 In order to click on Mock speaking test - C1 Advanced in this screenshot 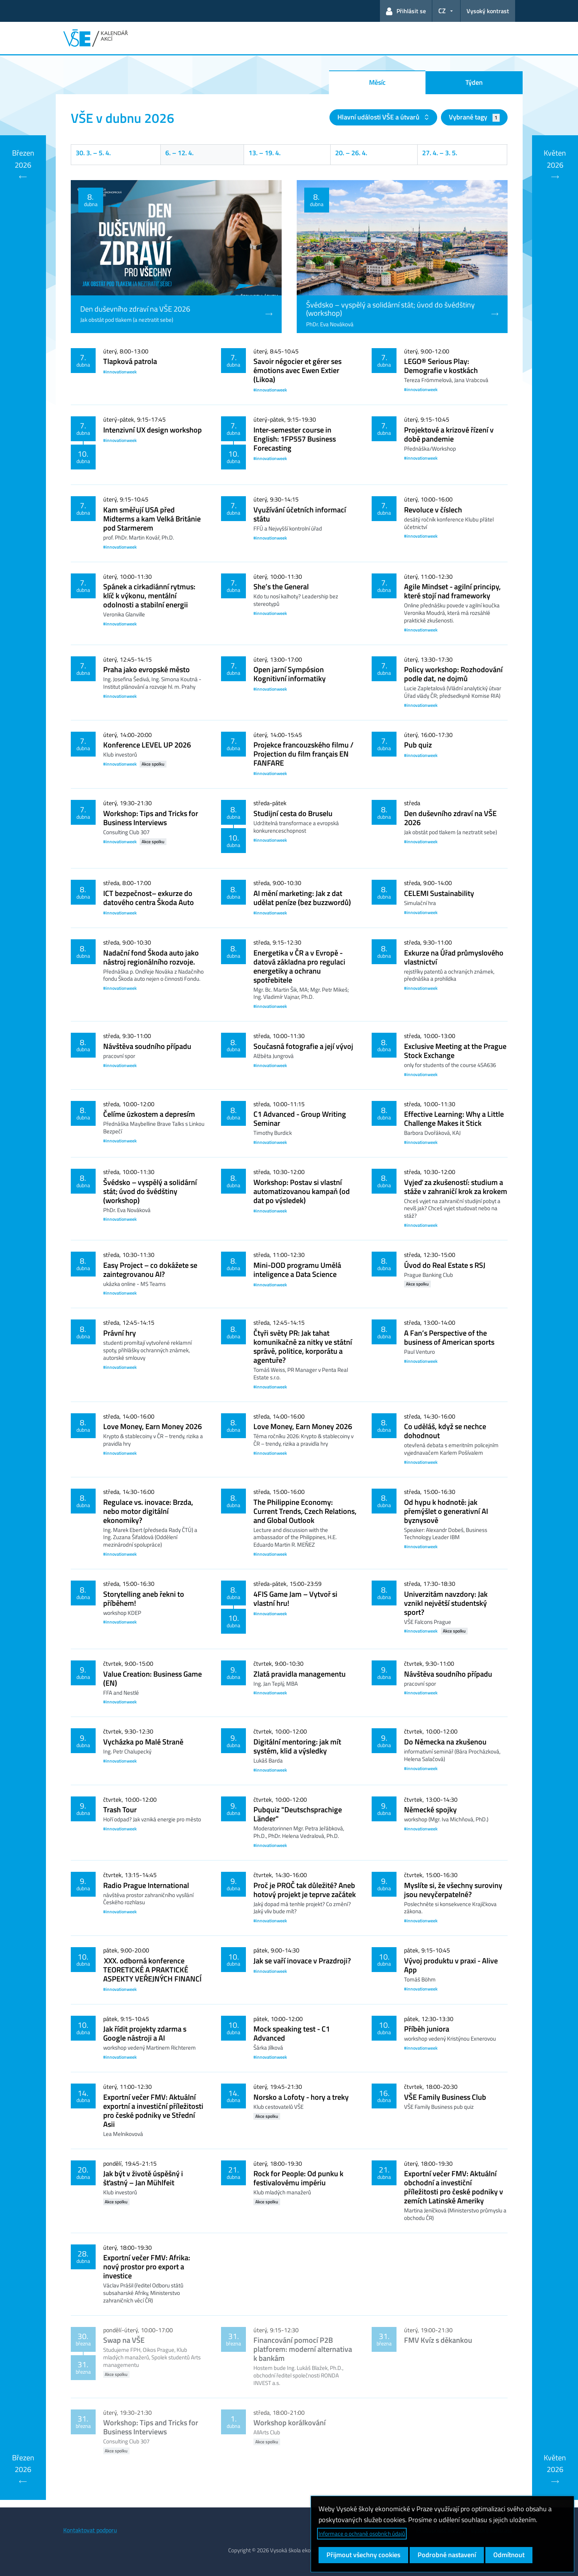, I will do `click(291, 2033)`.